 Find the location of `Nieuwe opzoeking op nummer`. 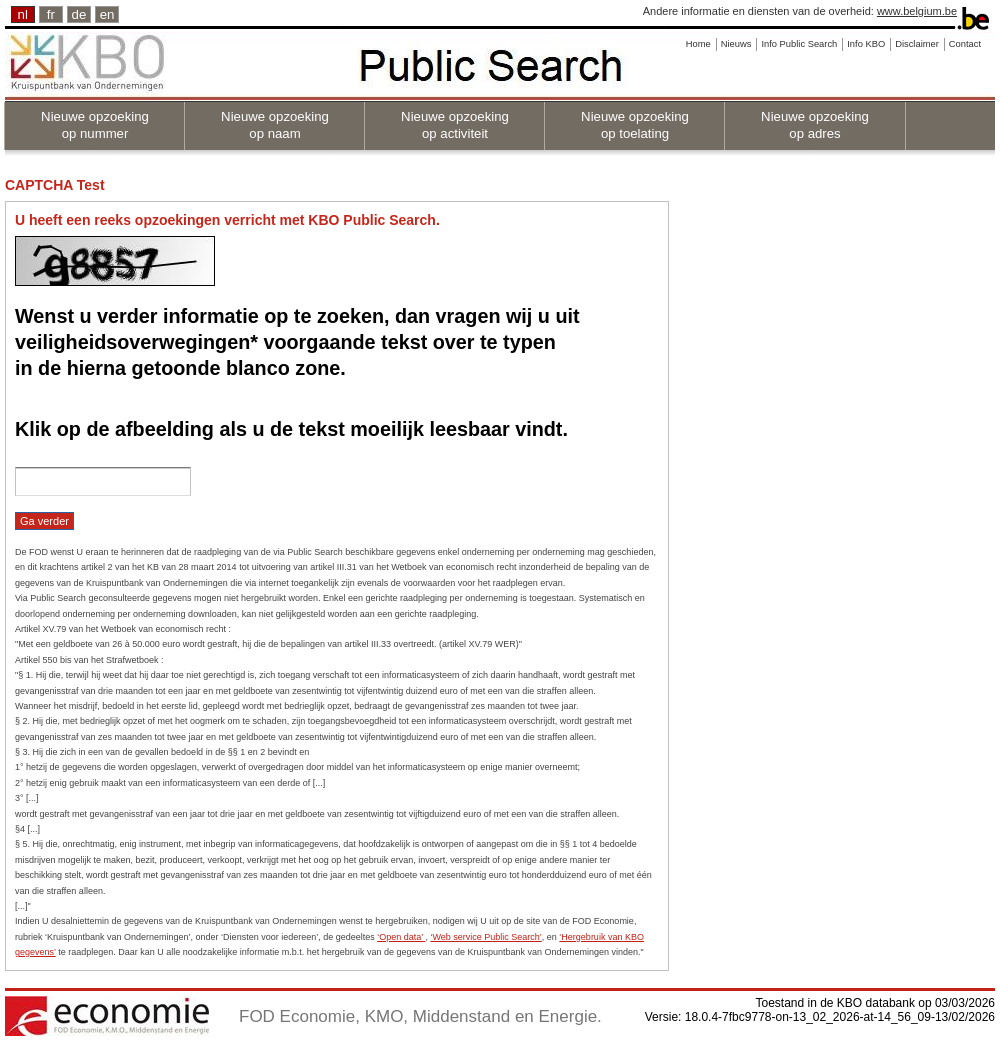

Nieuwe opzoeking op nummer is located at coordinates (95, 125).